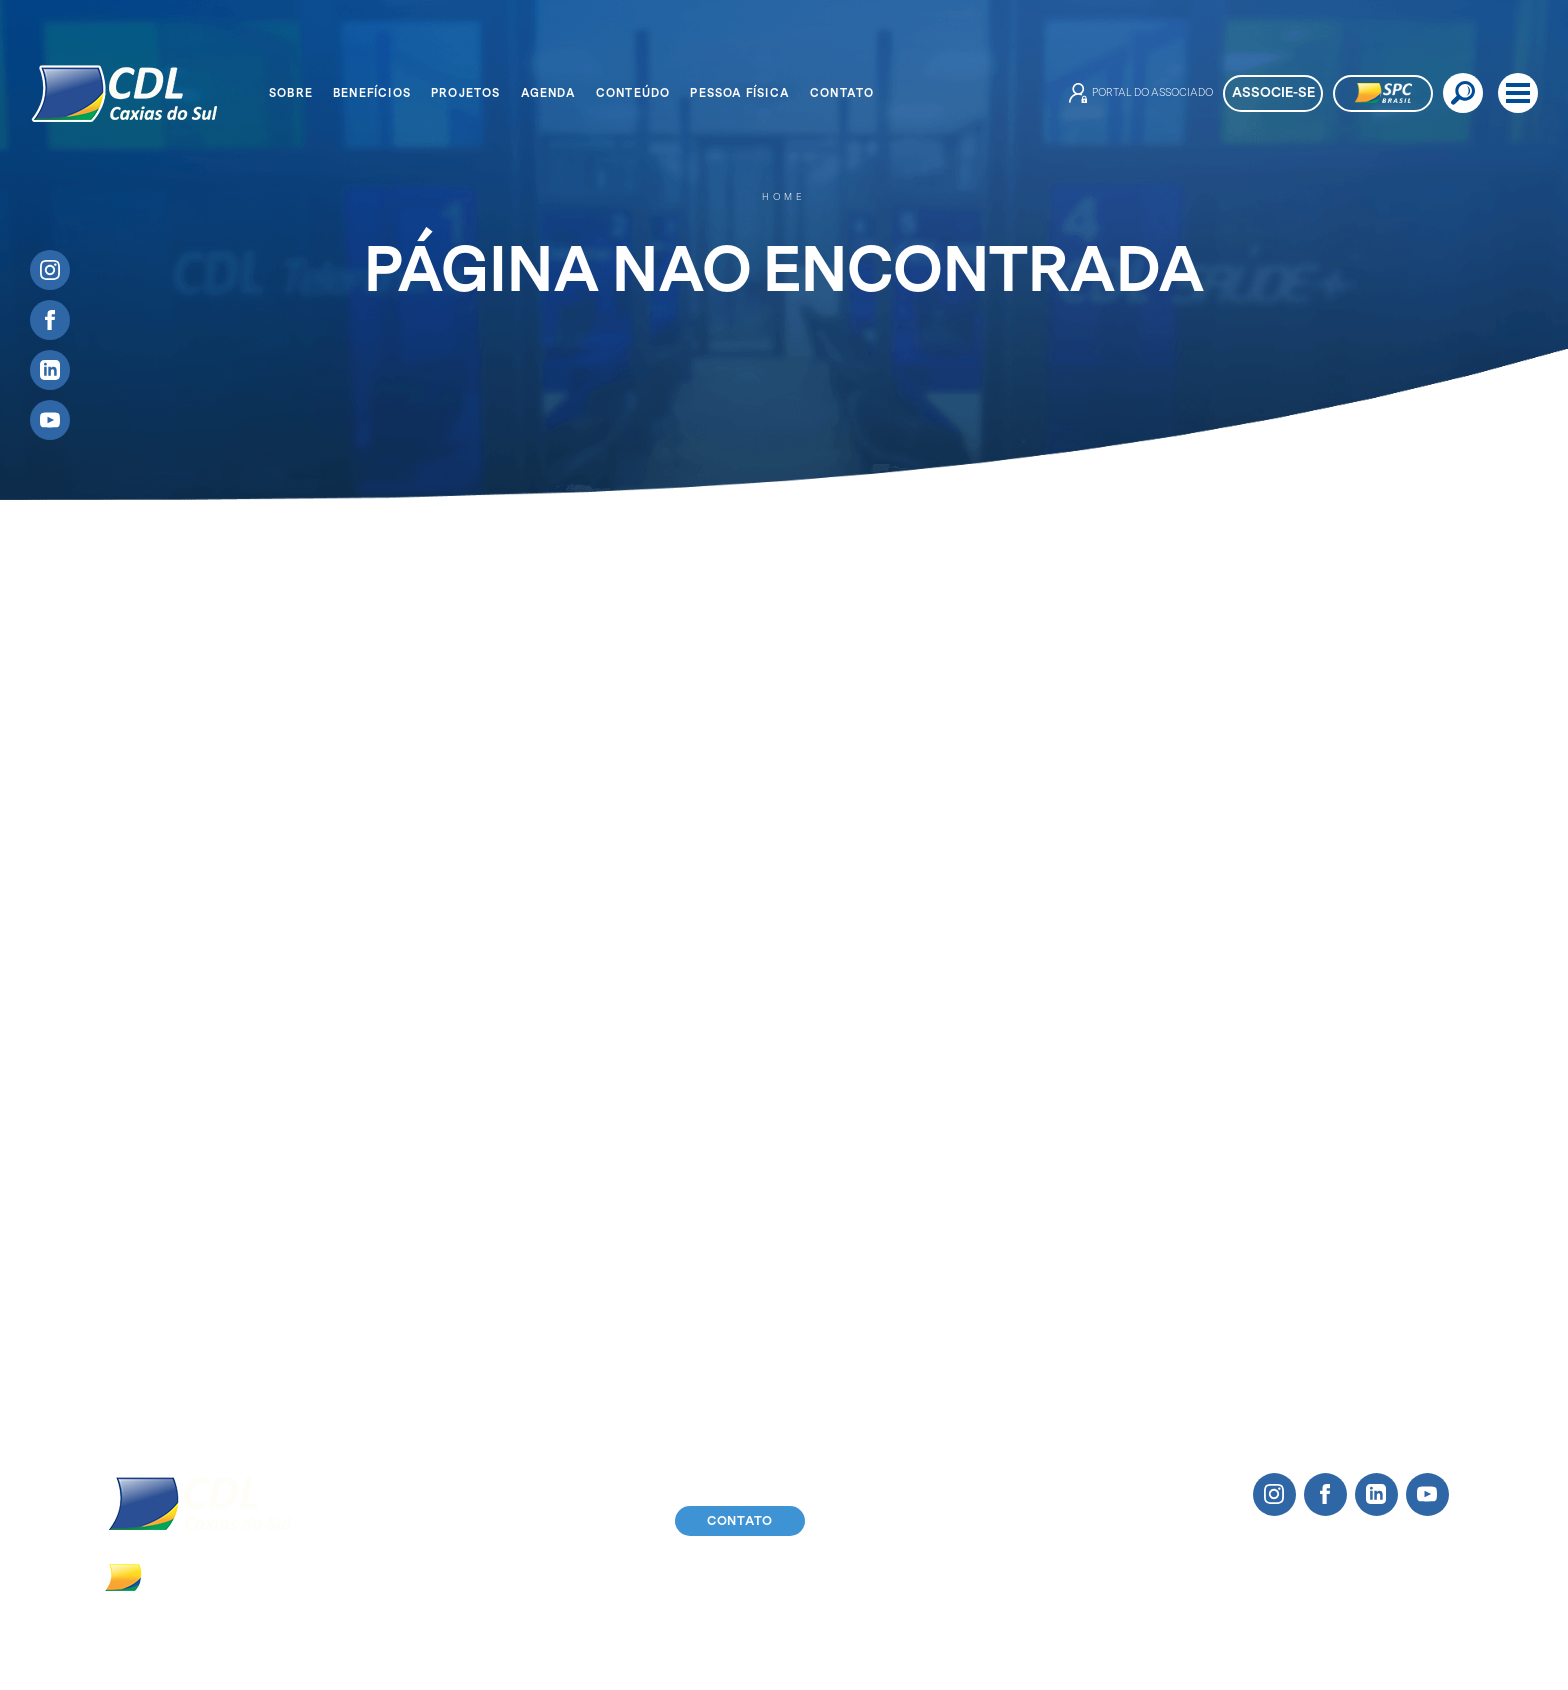 The height and width of the screenshot is (1690, 1568). What do you see at coordinates (548, 93) in the screenshot?
I see `Agenda` at bounding box center [548, 93].